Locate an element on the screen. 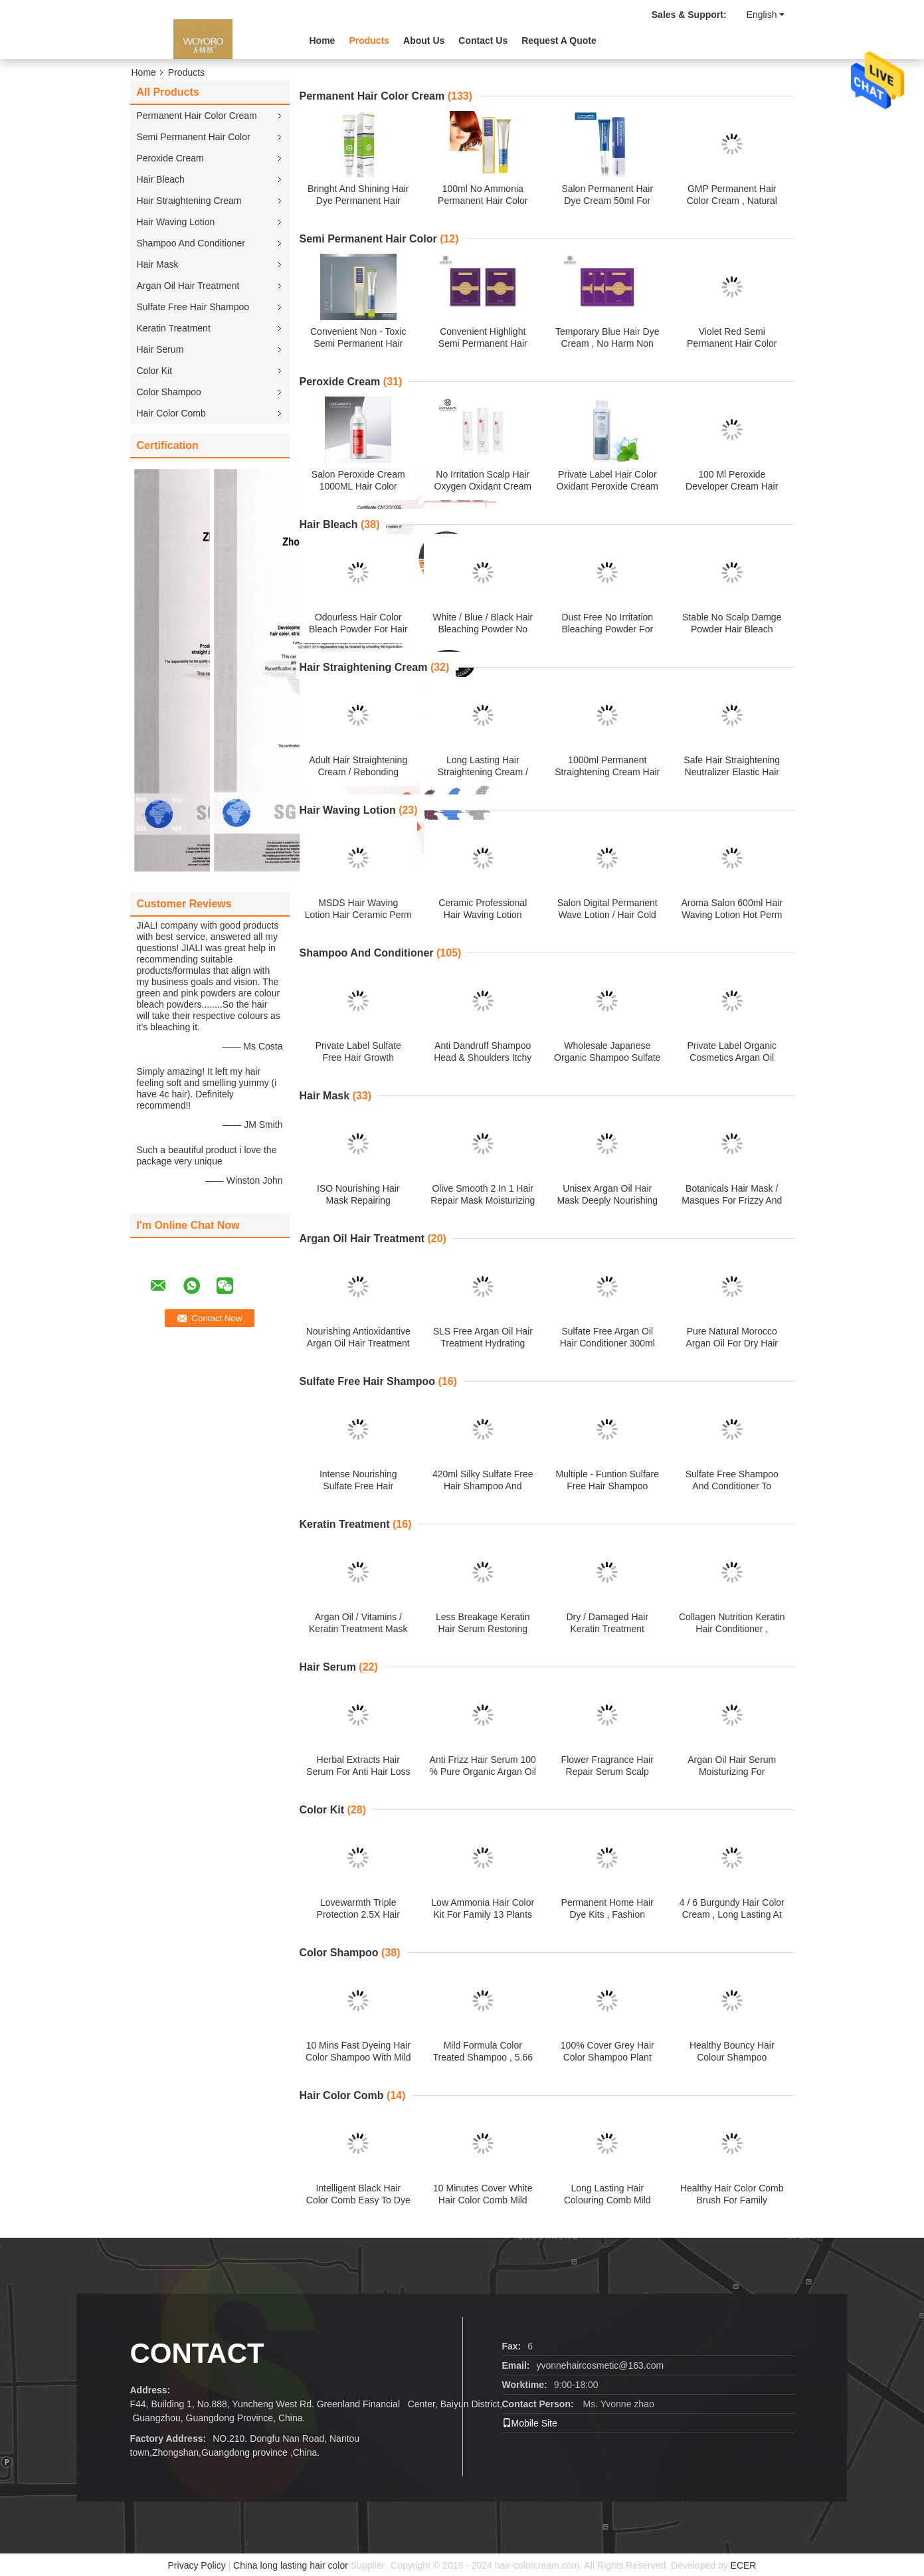 This screenshot has width=924, height=2576. ECER is located at coordinates (744, 2565).